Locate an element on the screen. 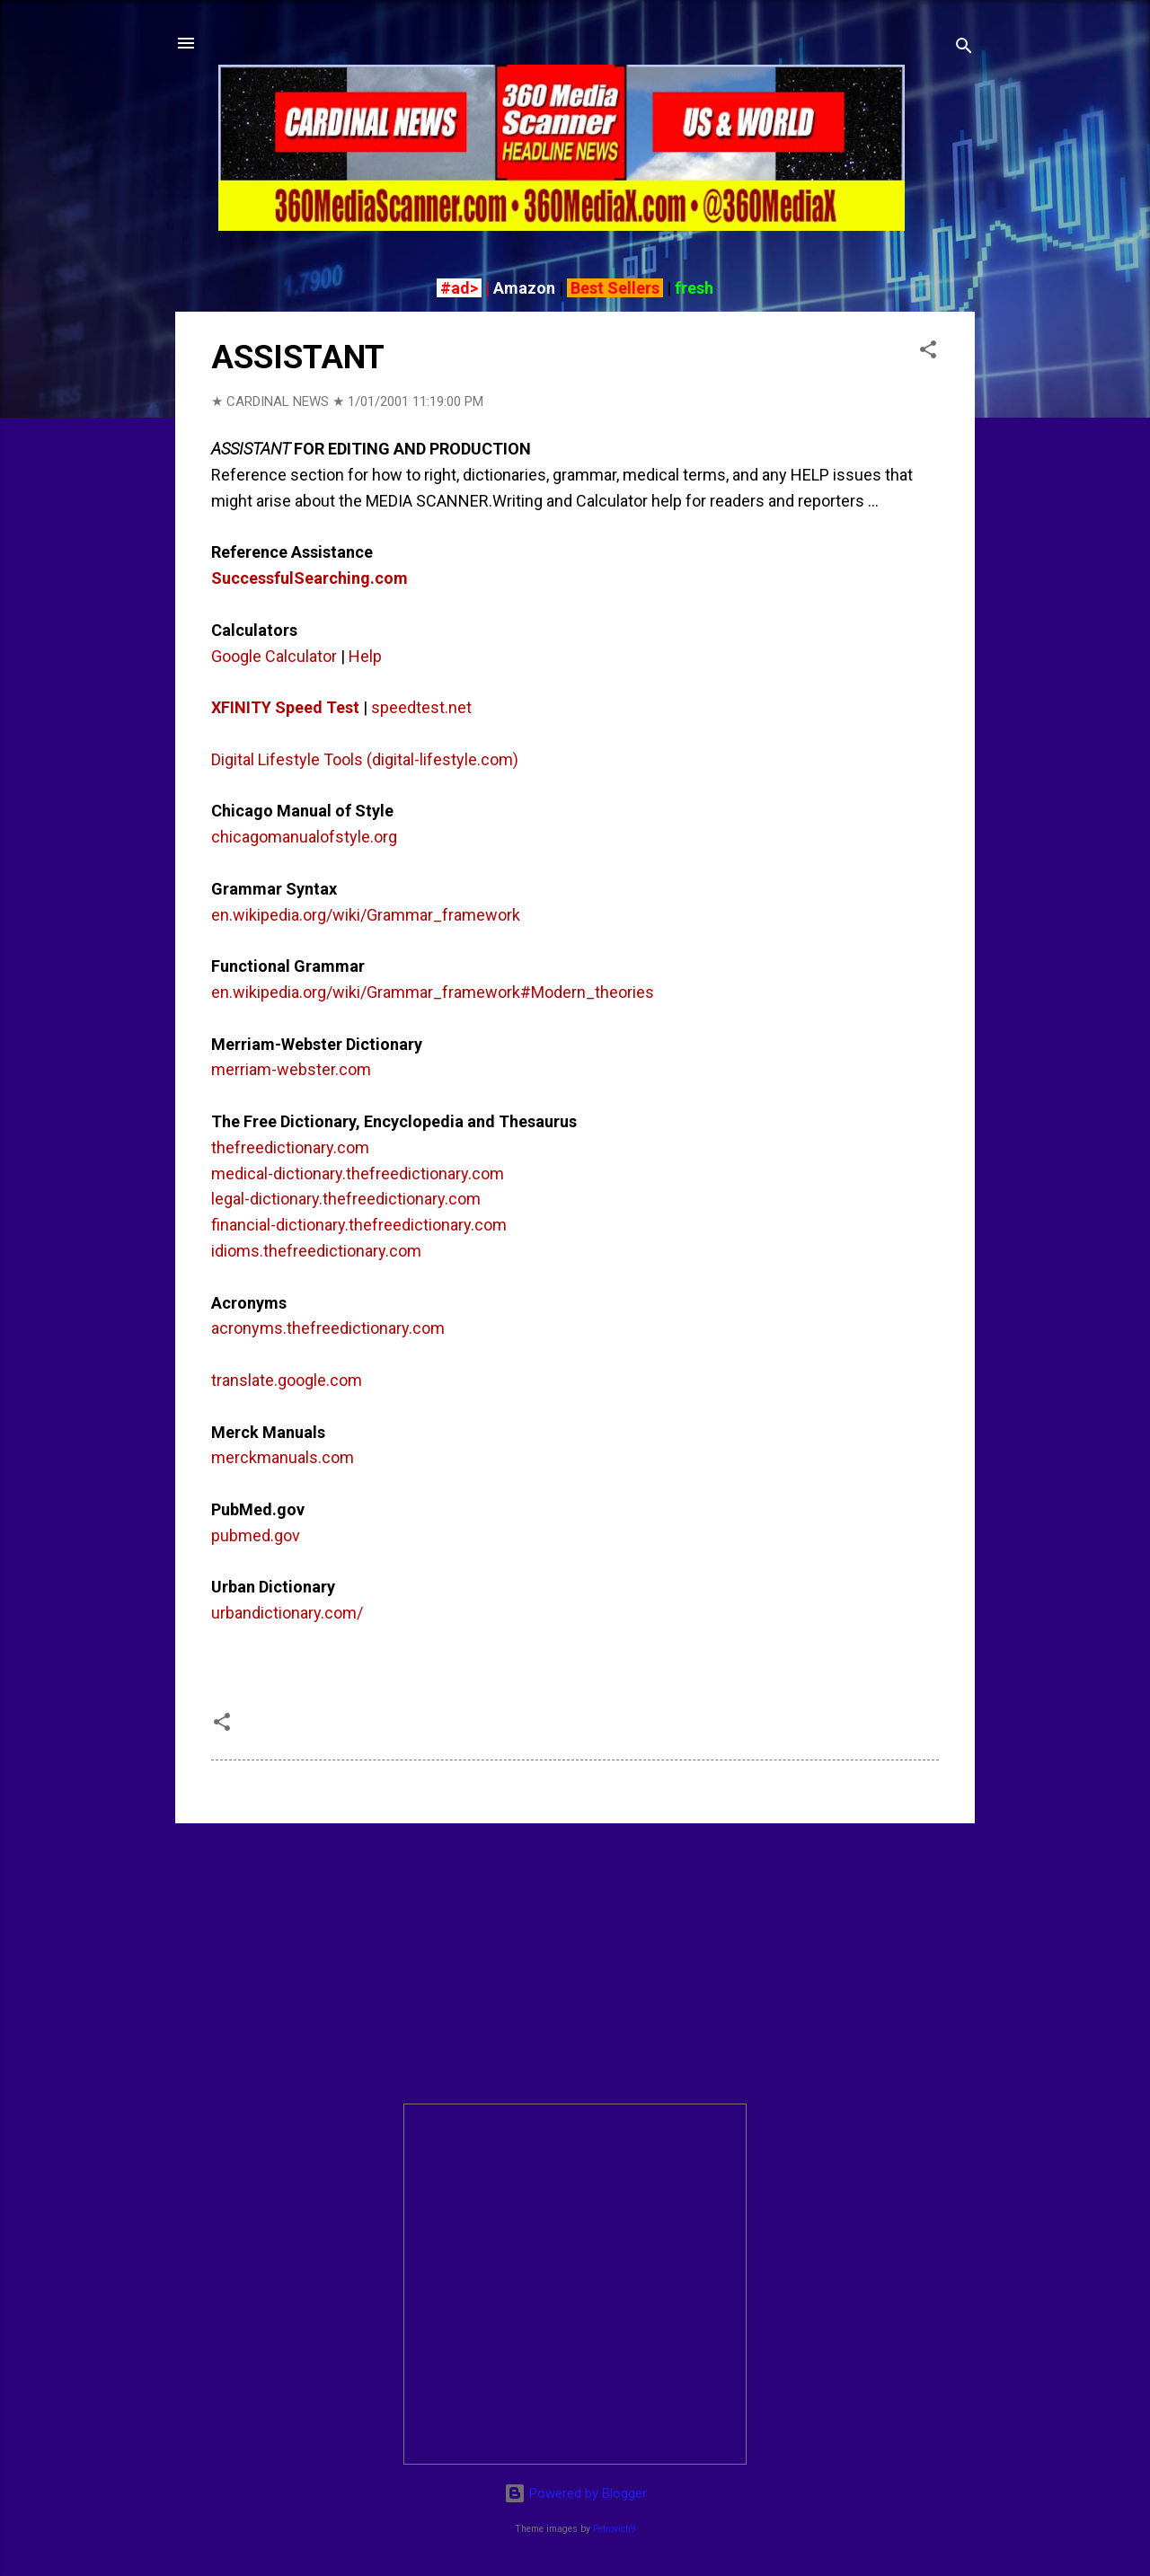 The image size is (1150, 2576). Help is located at coordinates (365, 656).